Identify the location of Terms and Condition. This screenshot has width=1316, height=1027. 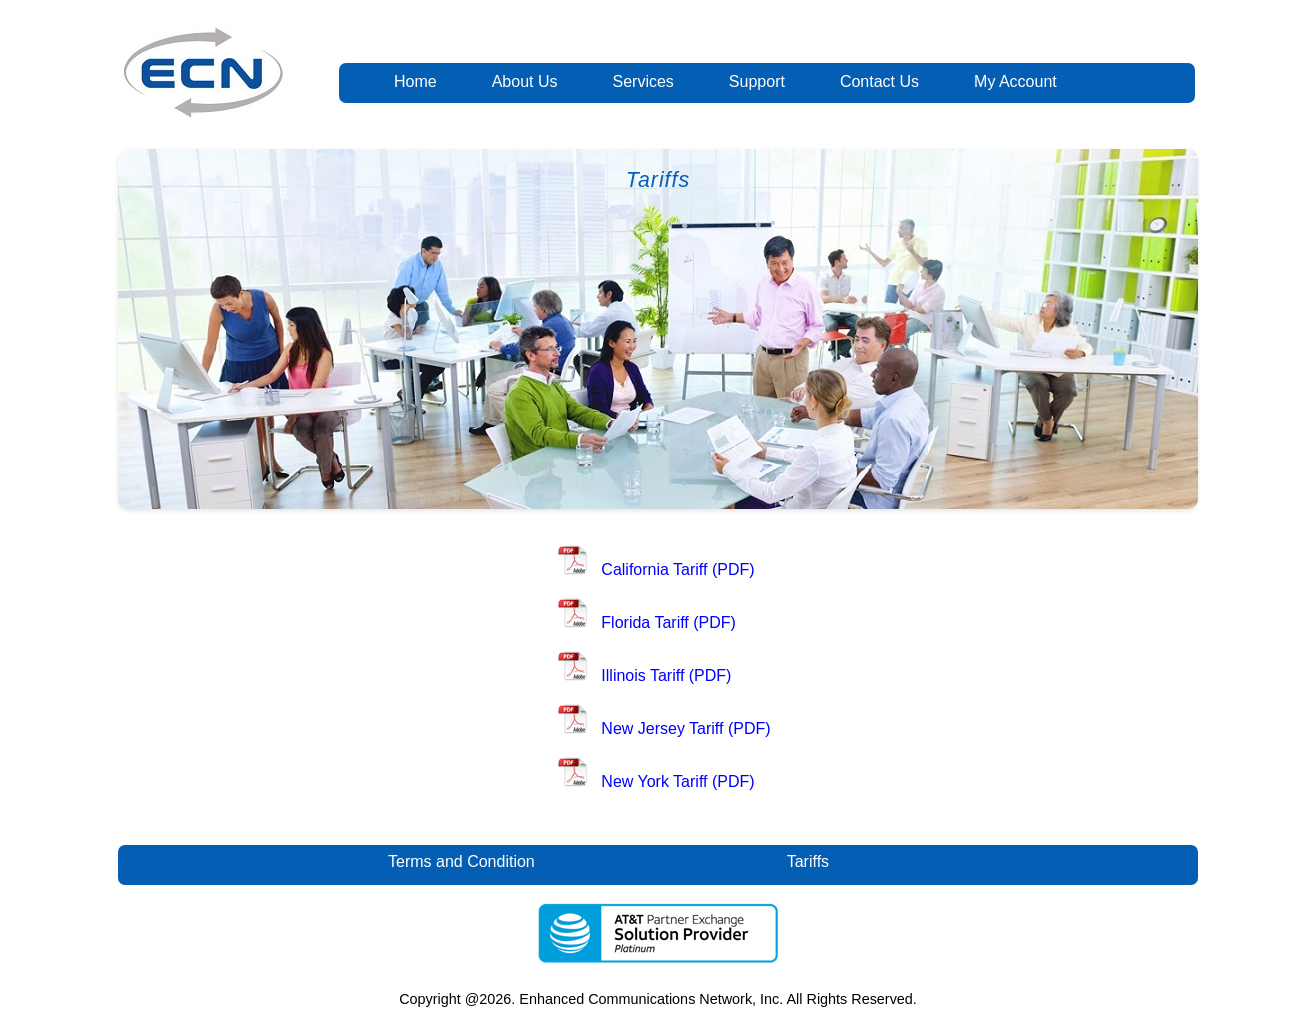
(461, 861).